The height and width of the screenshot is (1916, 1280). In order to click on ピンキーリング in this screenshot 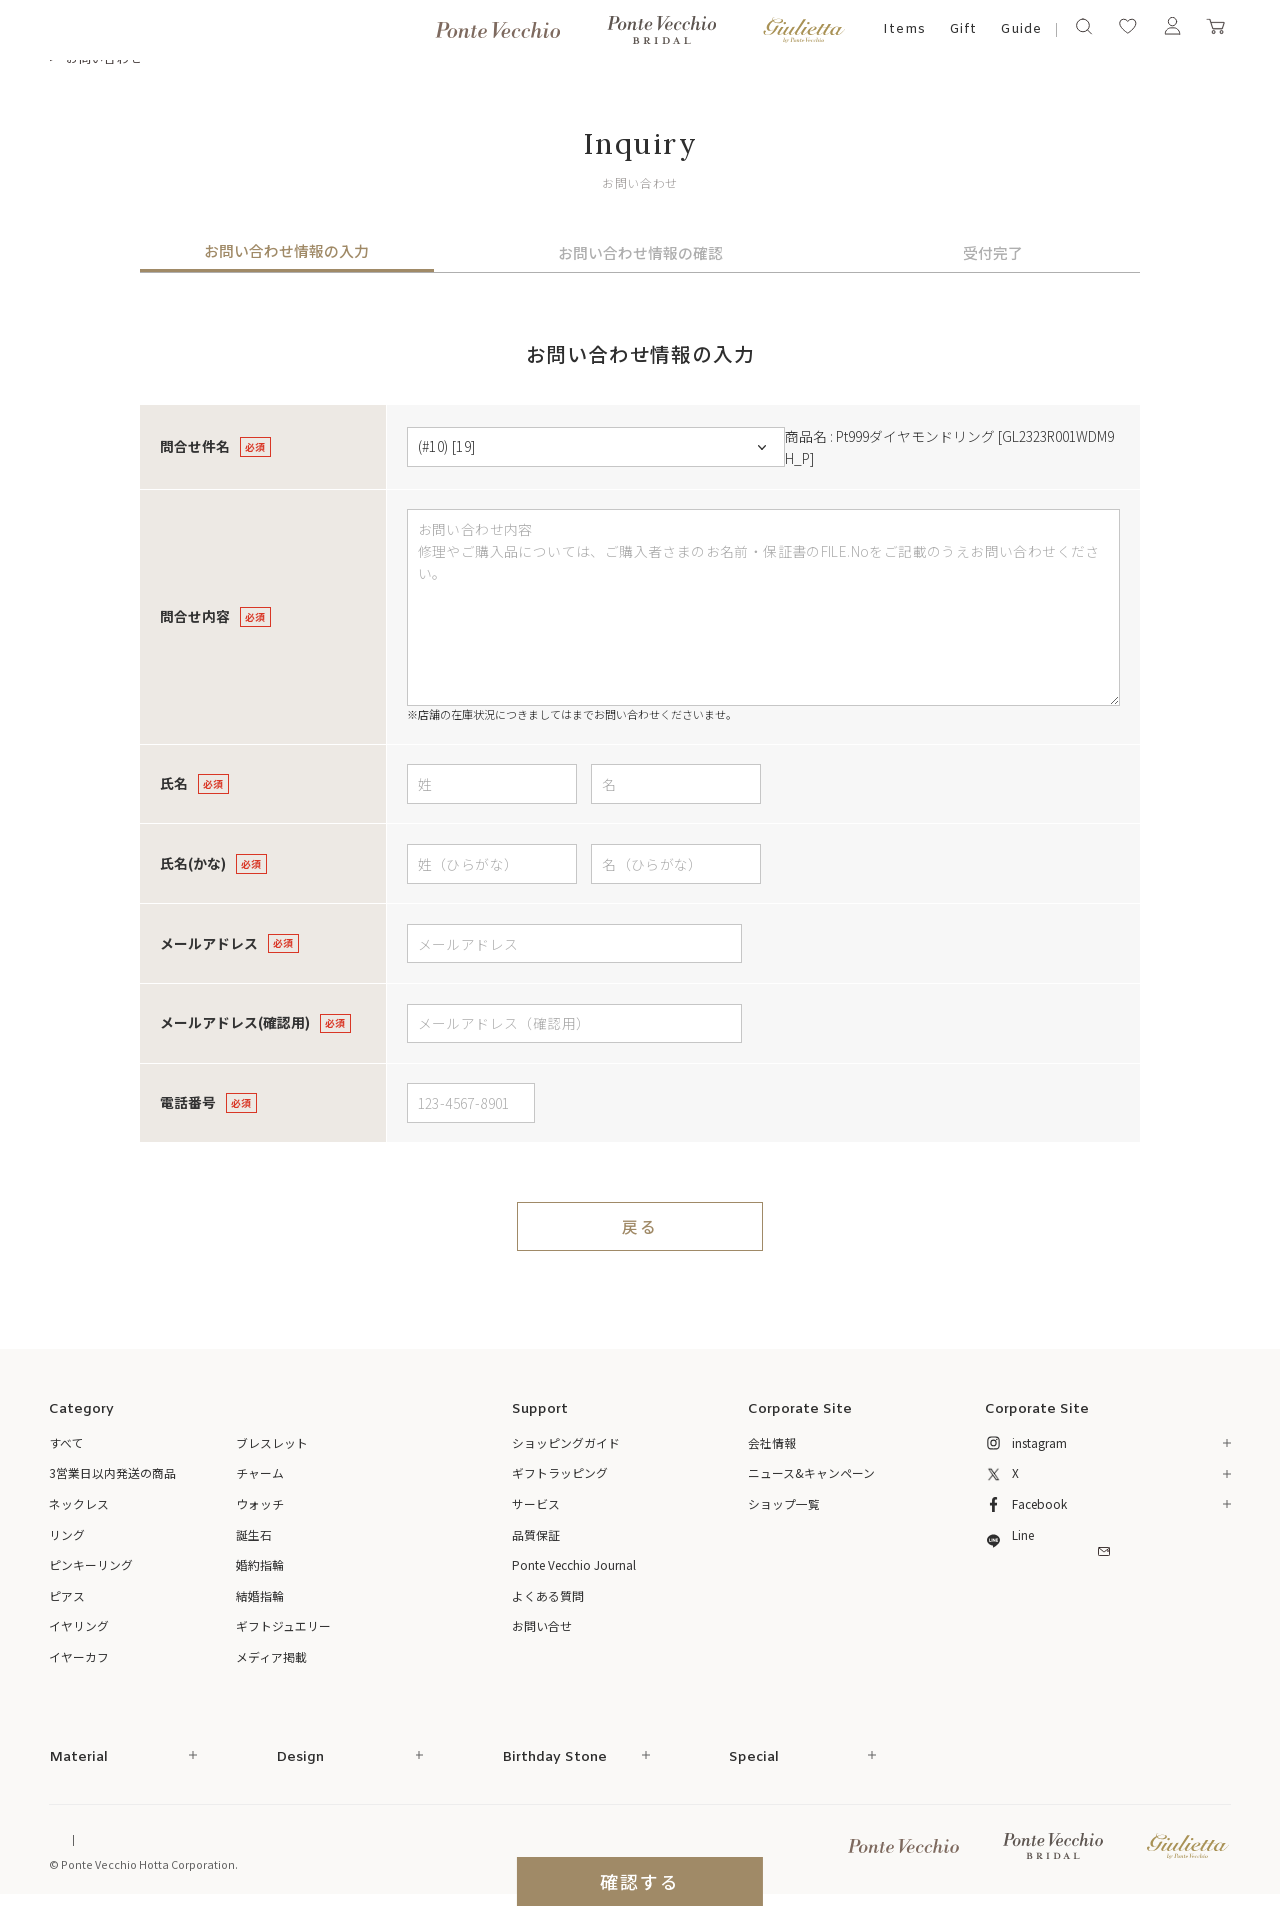, I will do `click(91, 1564)`.